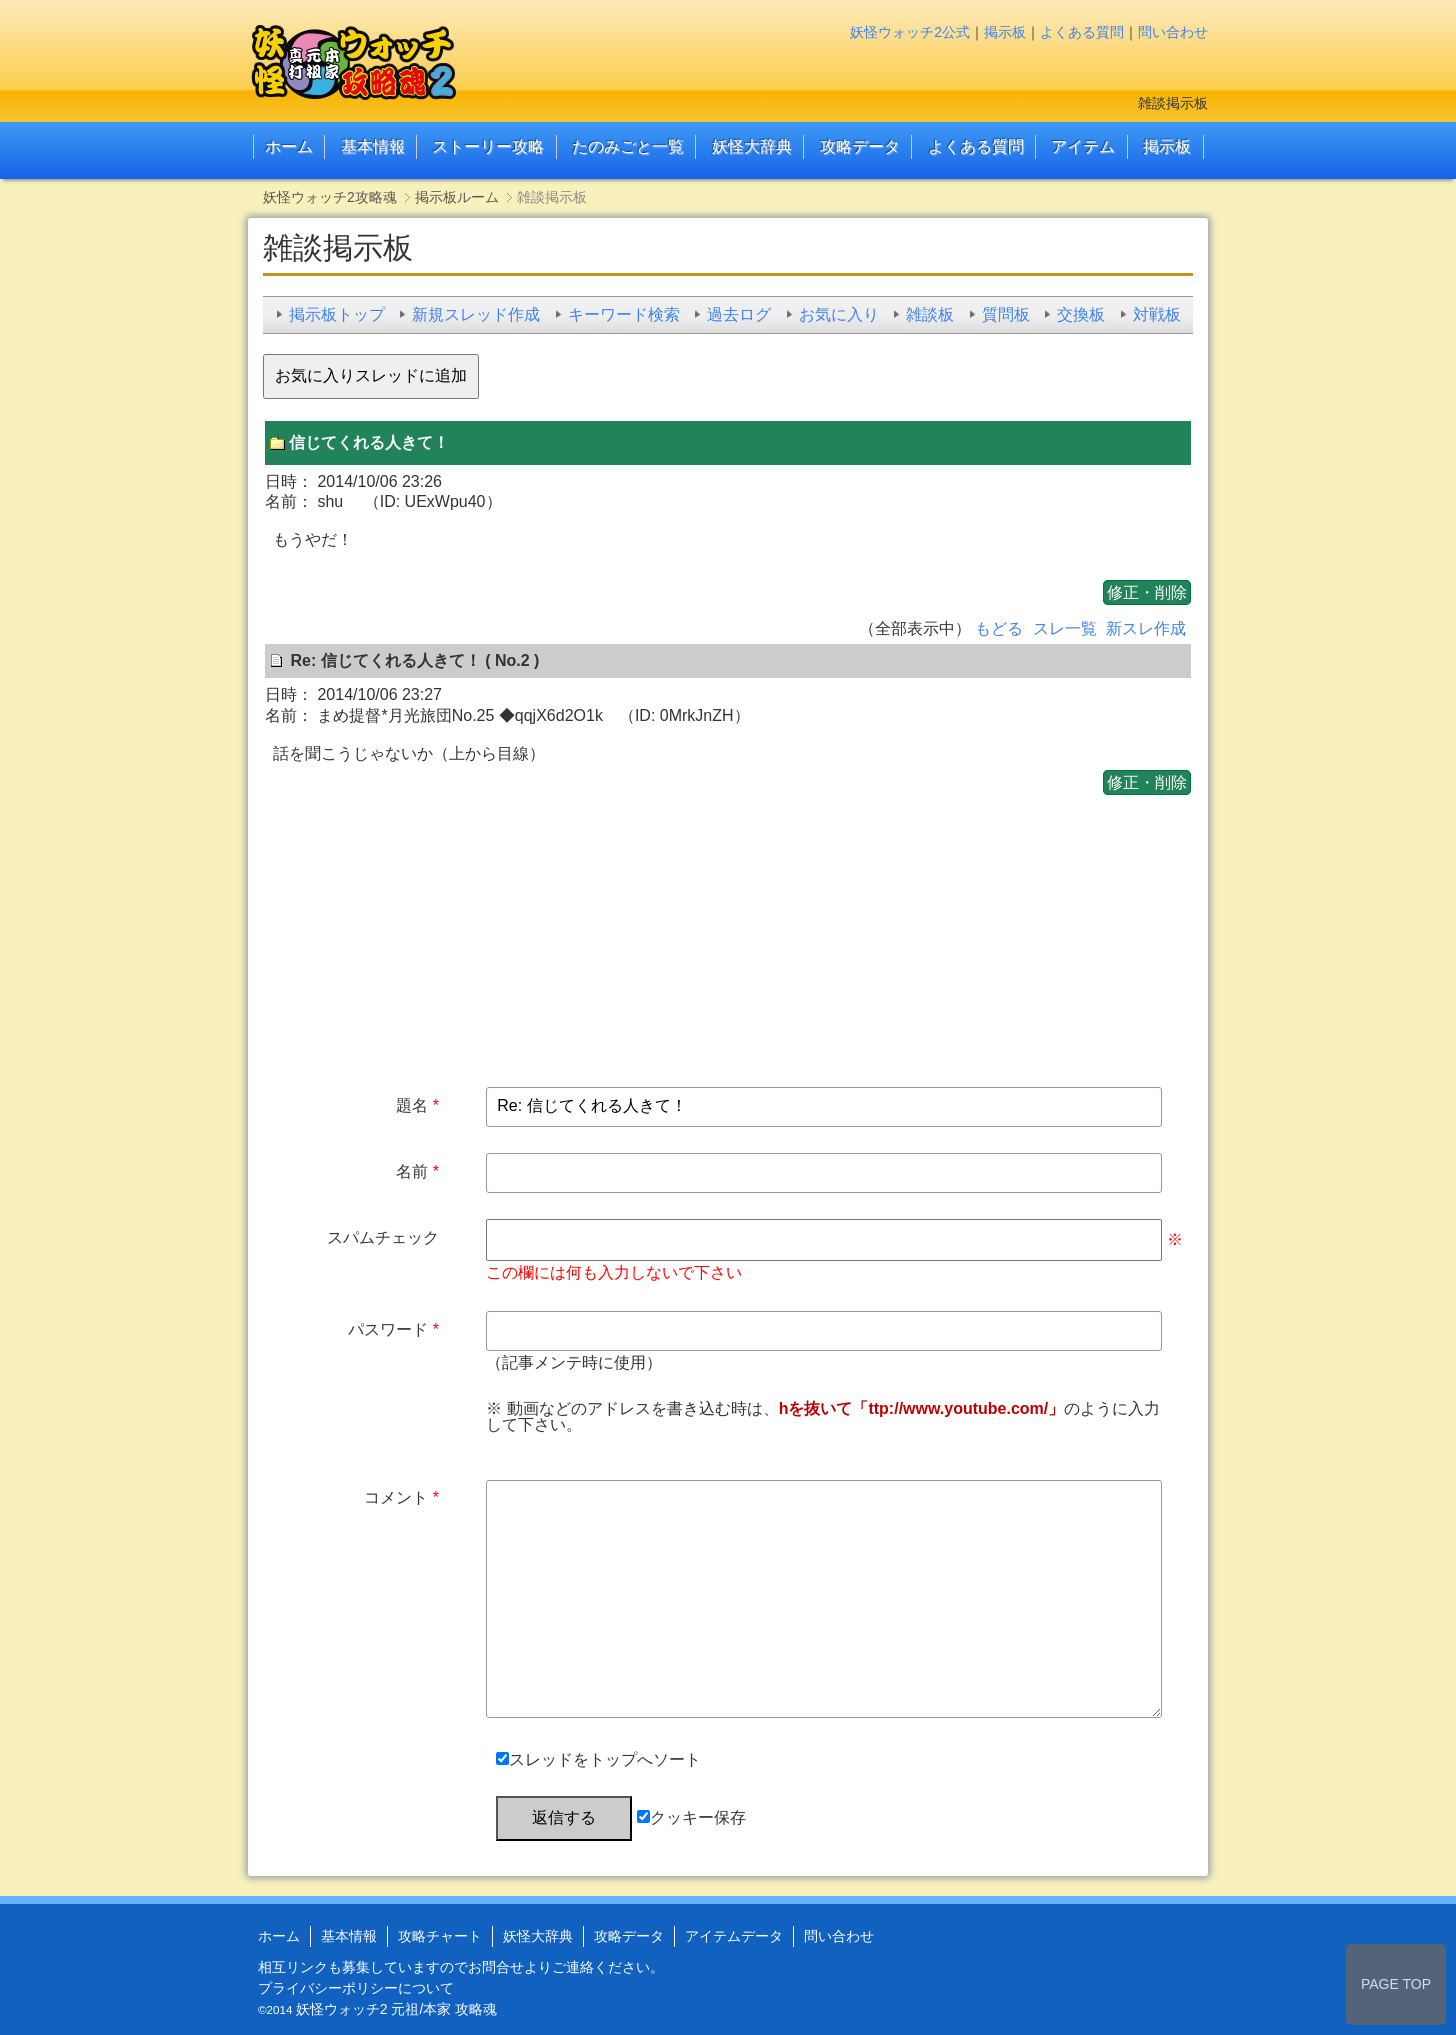 The width and height of the screenshot is (1456, 2035). I want to click on 過去ログ, so click(739, 314).